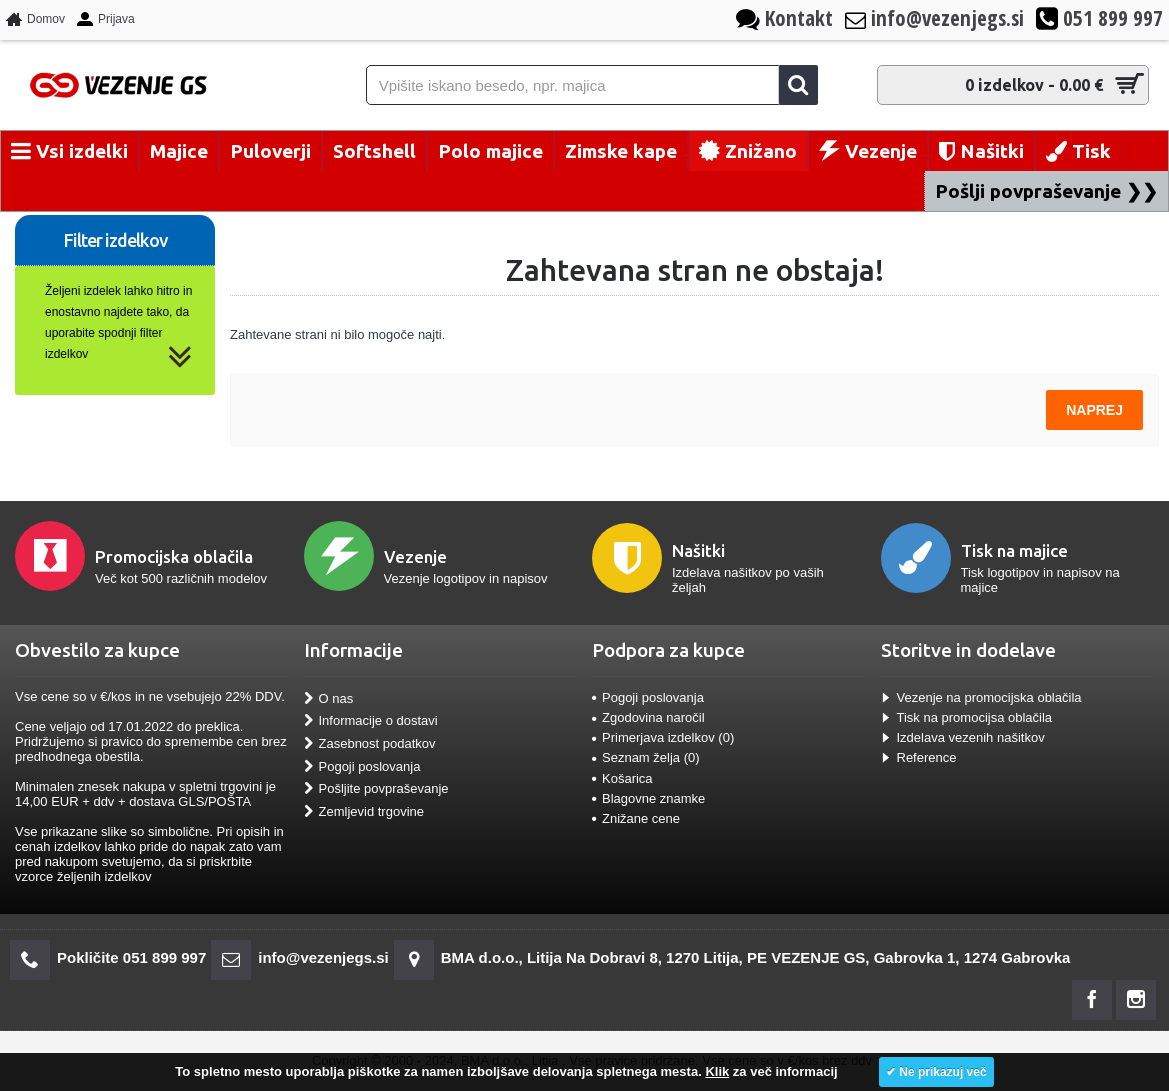 The width and height of the screenshot is (1169, 1091). I want to click on Zemljevid trgovine, so click(364, 811).